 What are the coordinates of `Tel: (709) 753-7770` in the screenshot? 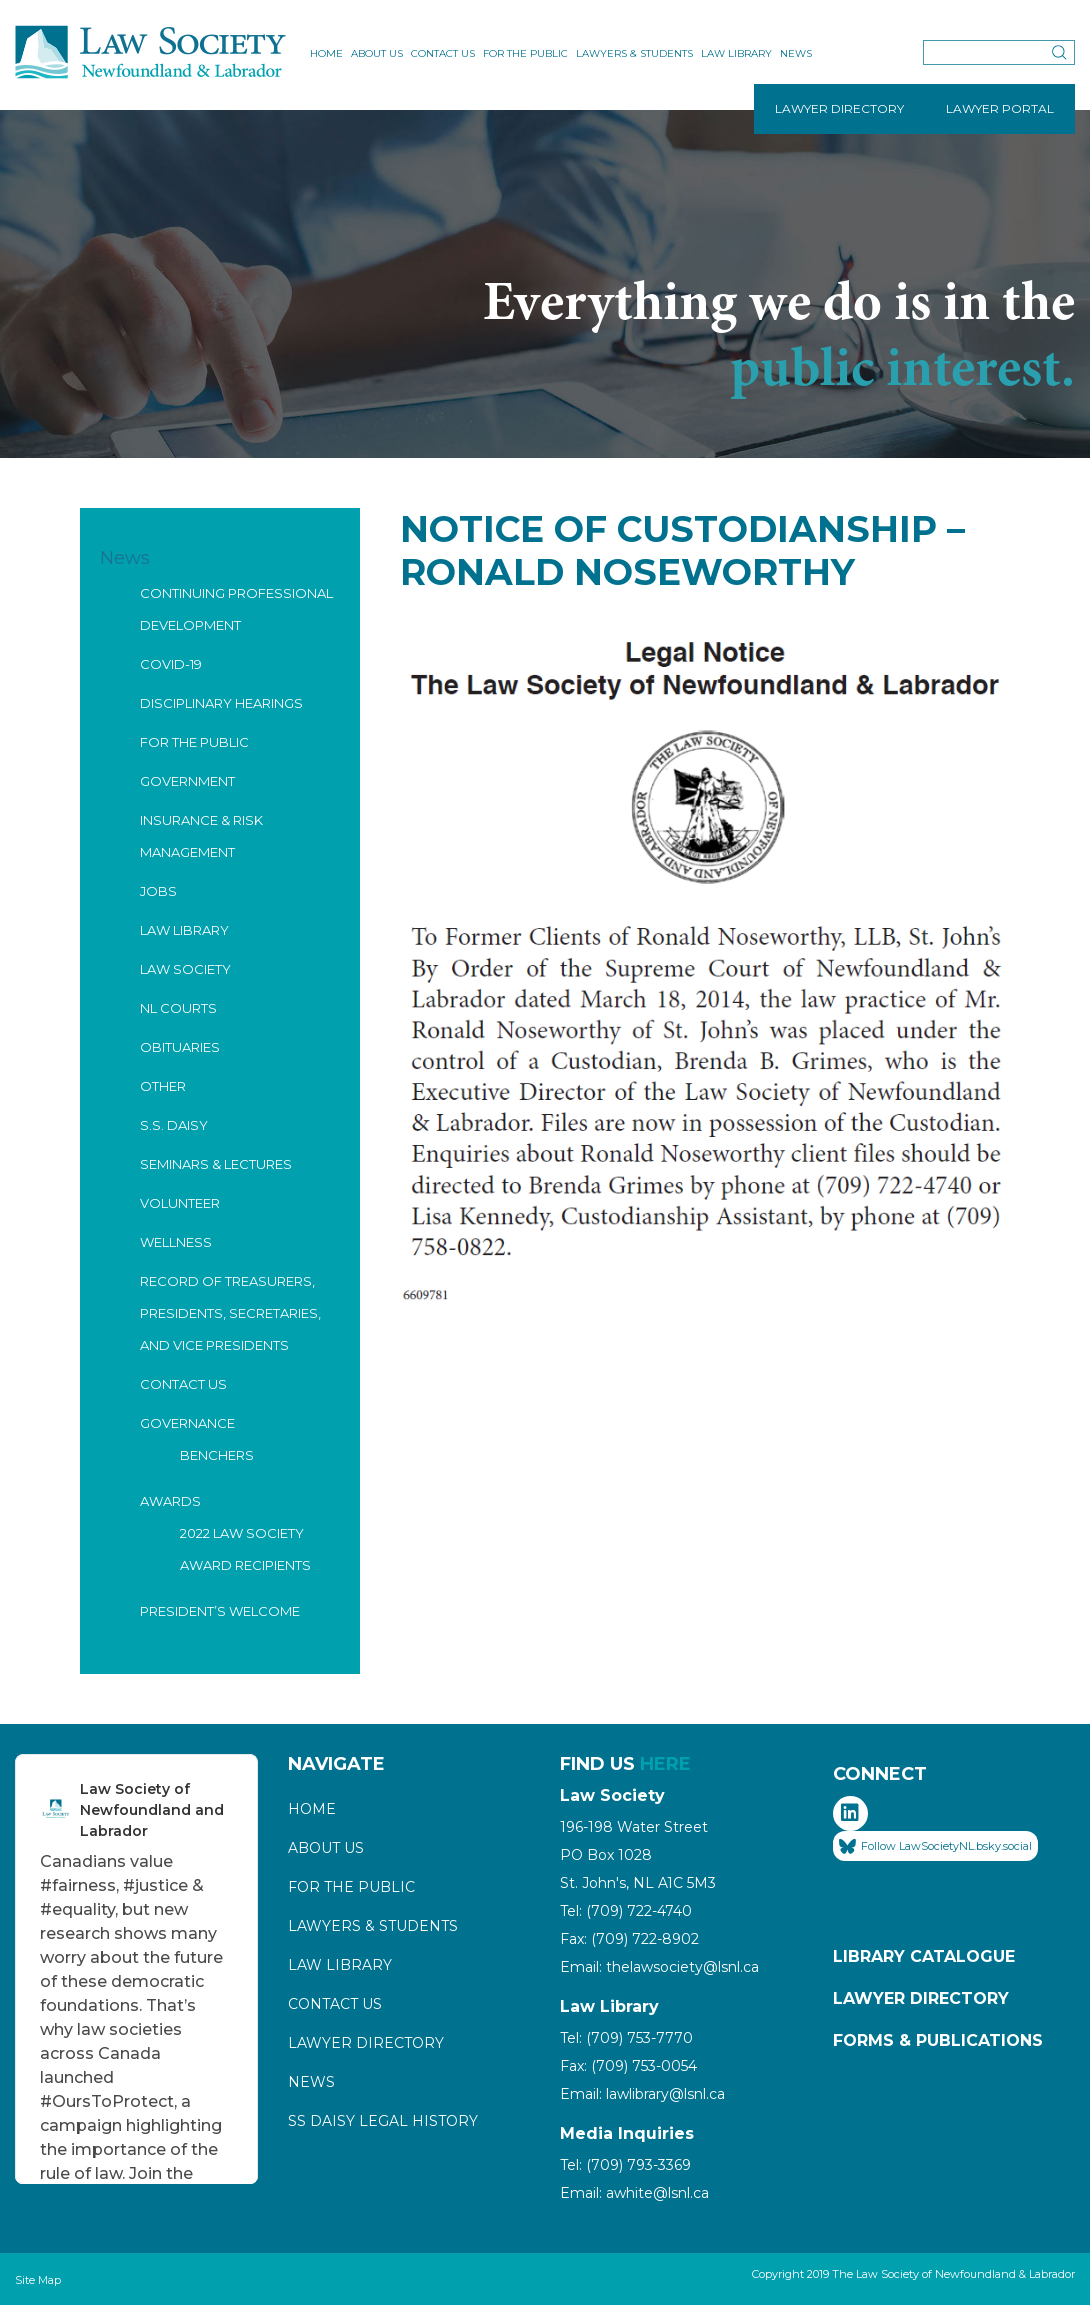 It's located at (626, 2038).